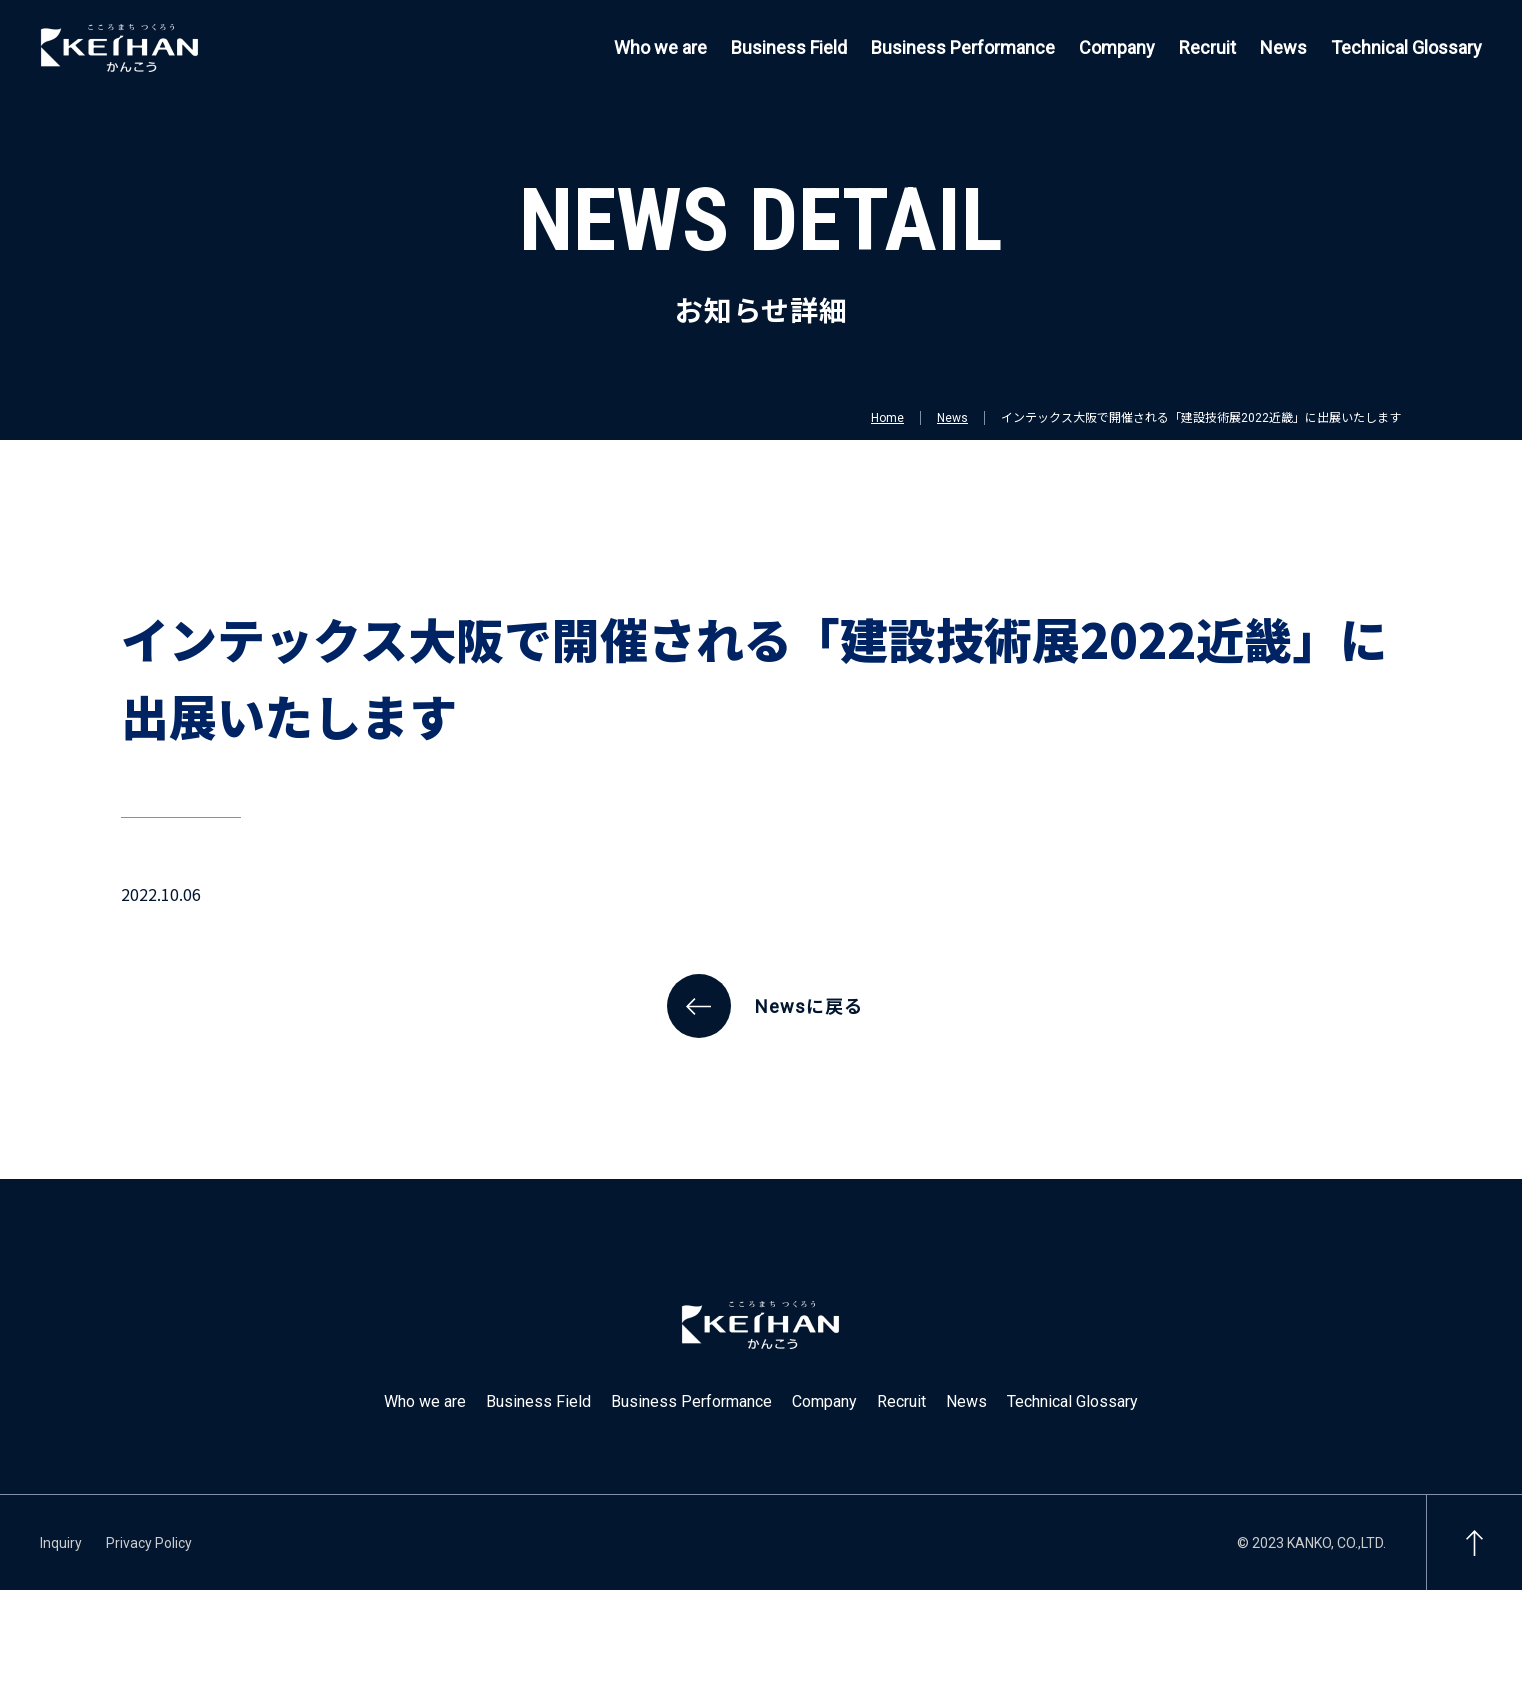 This screenshot has width=1522, height=1686. I want to click on Inquiry, so click(61, 1543).